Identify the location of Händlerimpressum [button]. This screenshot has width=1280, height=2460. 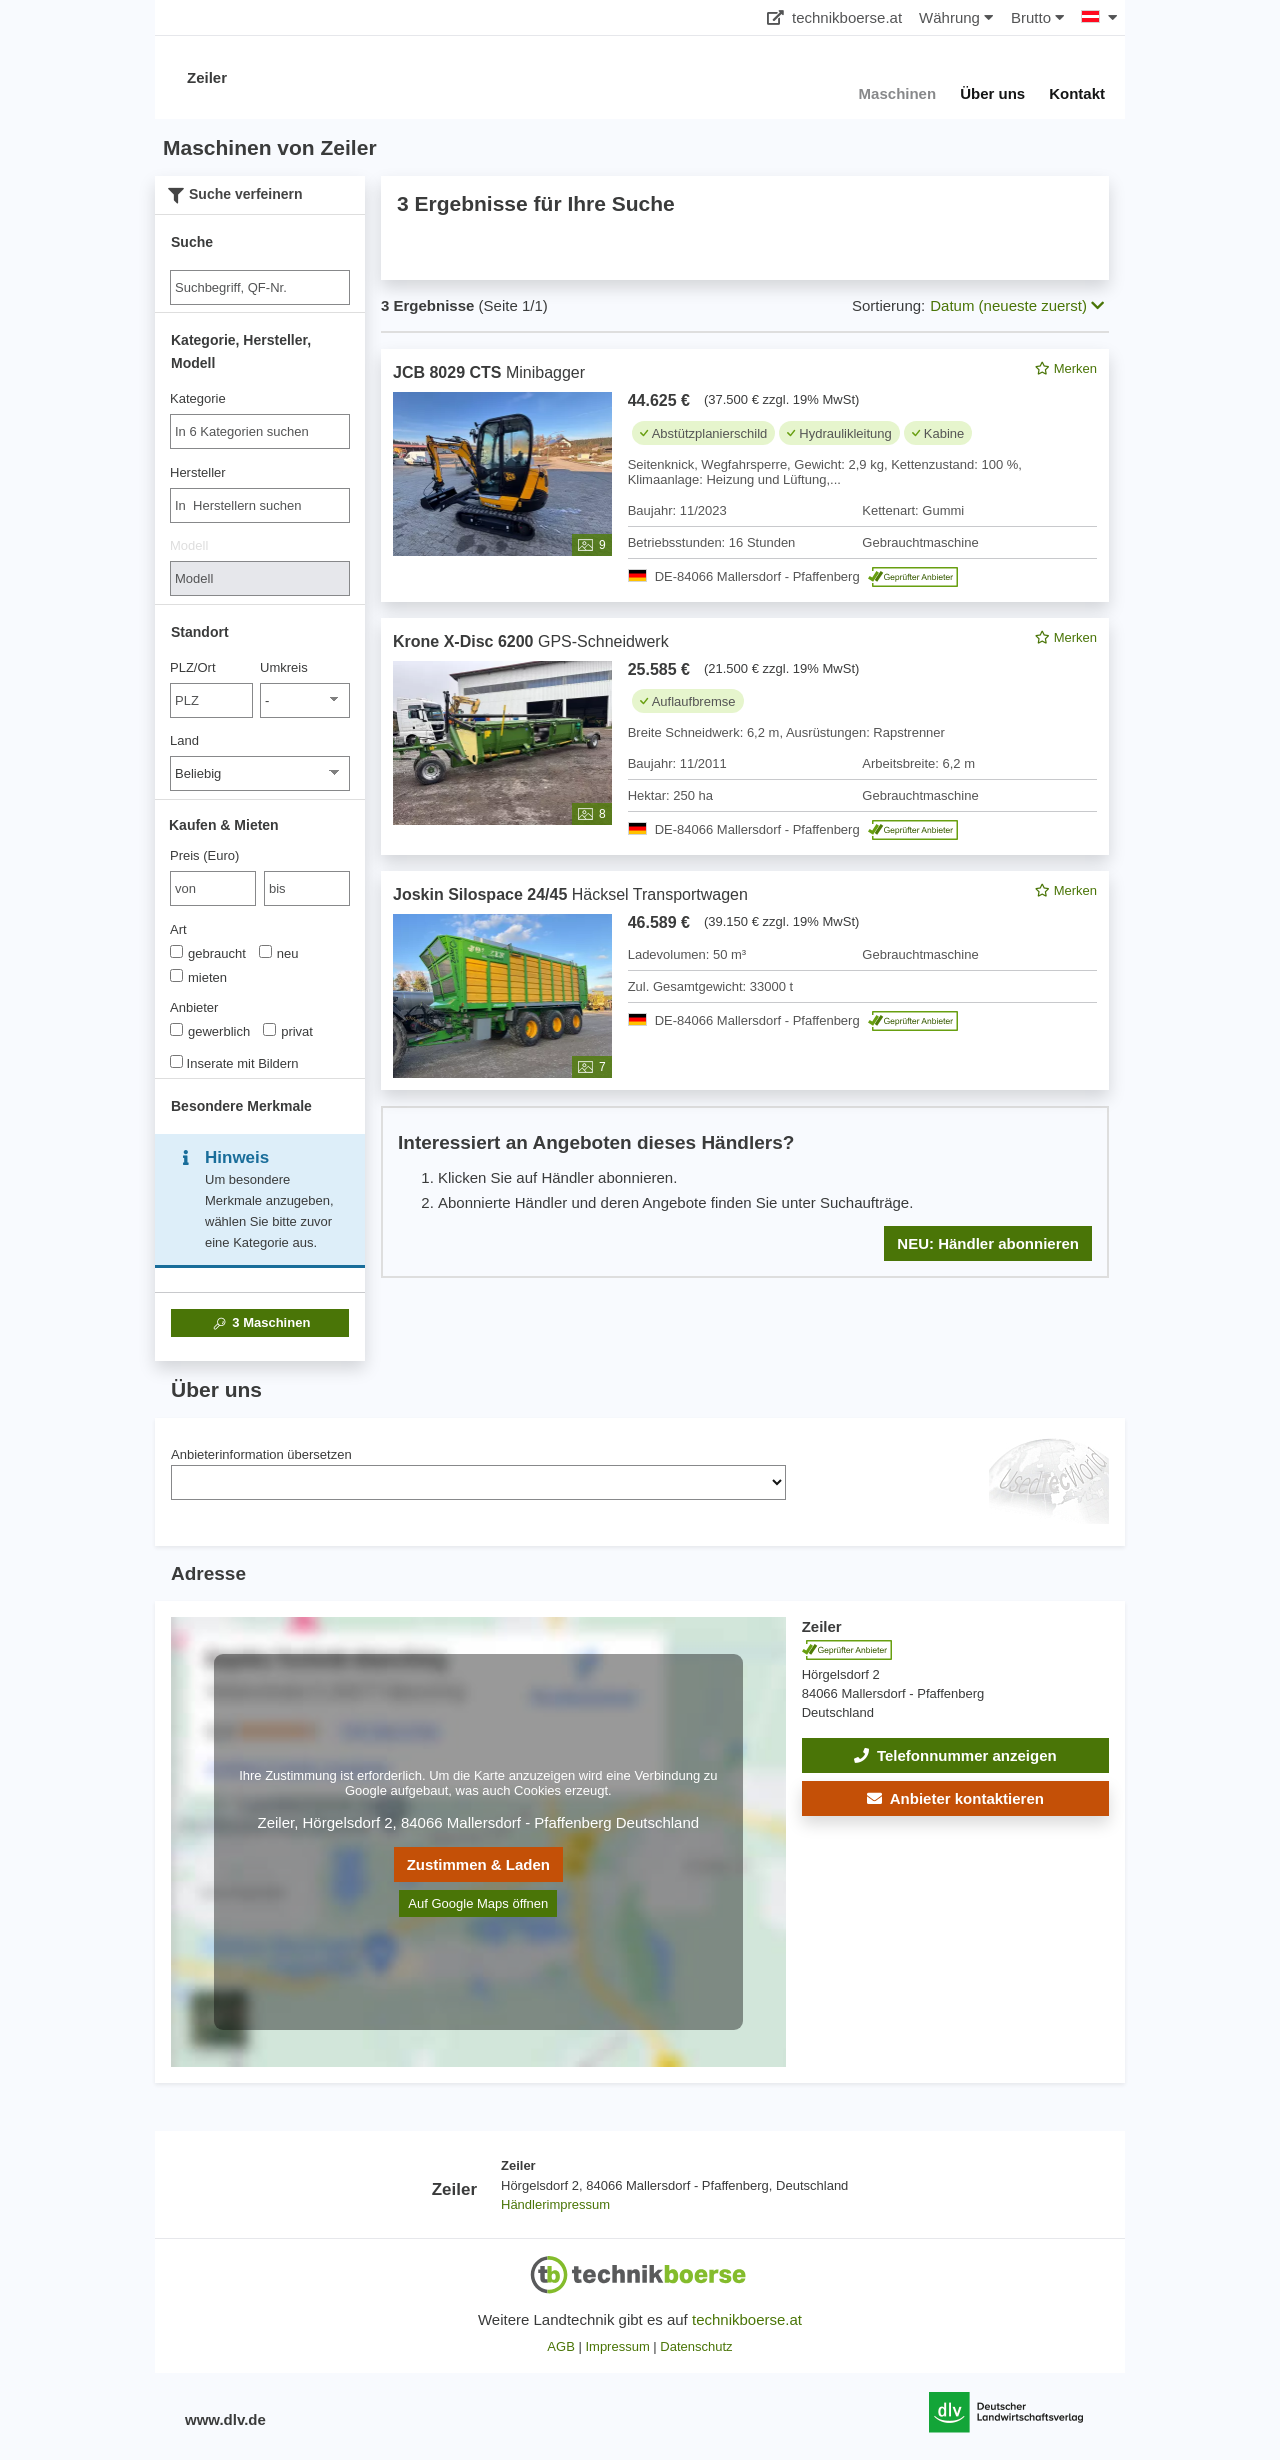
(555, 2204).